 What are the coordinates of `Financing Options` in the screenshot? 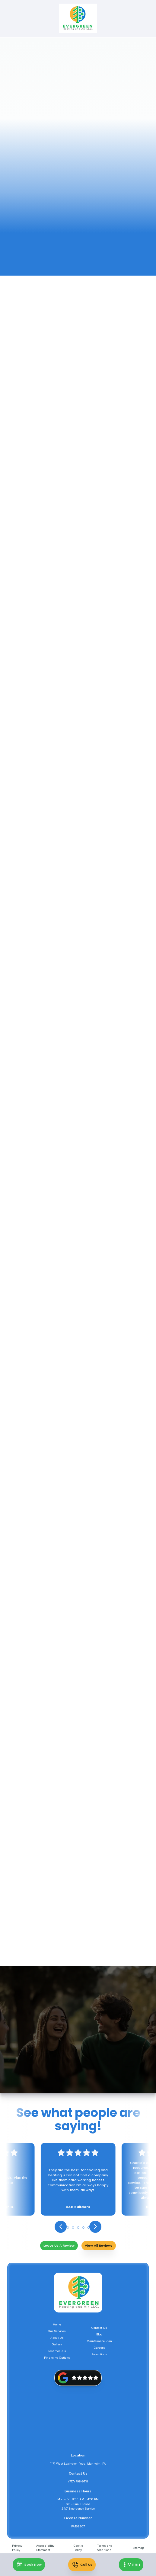 It's located at (57, 2357).